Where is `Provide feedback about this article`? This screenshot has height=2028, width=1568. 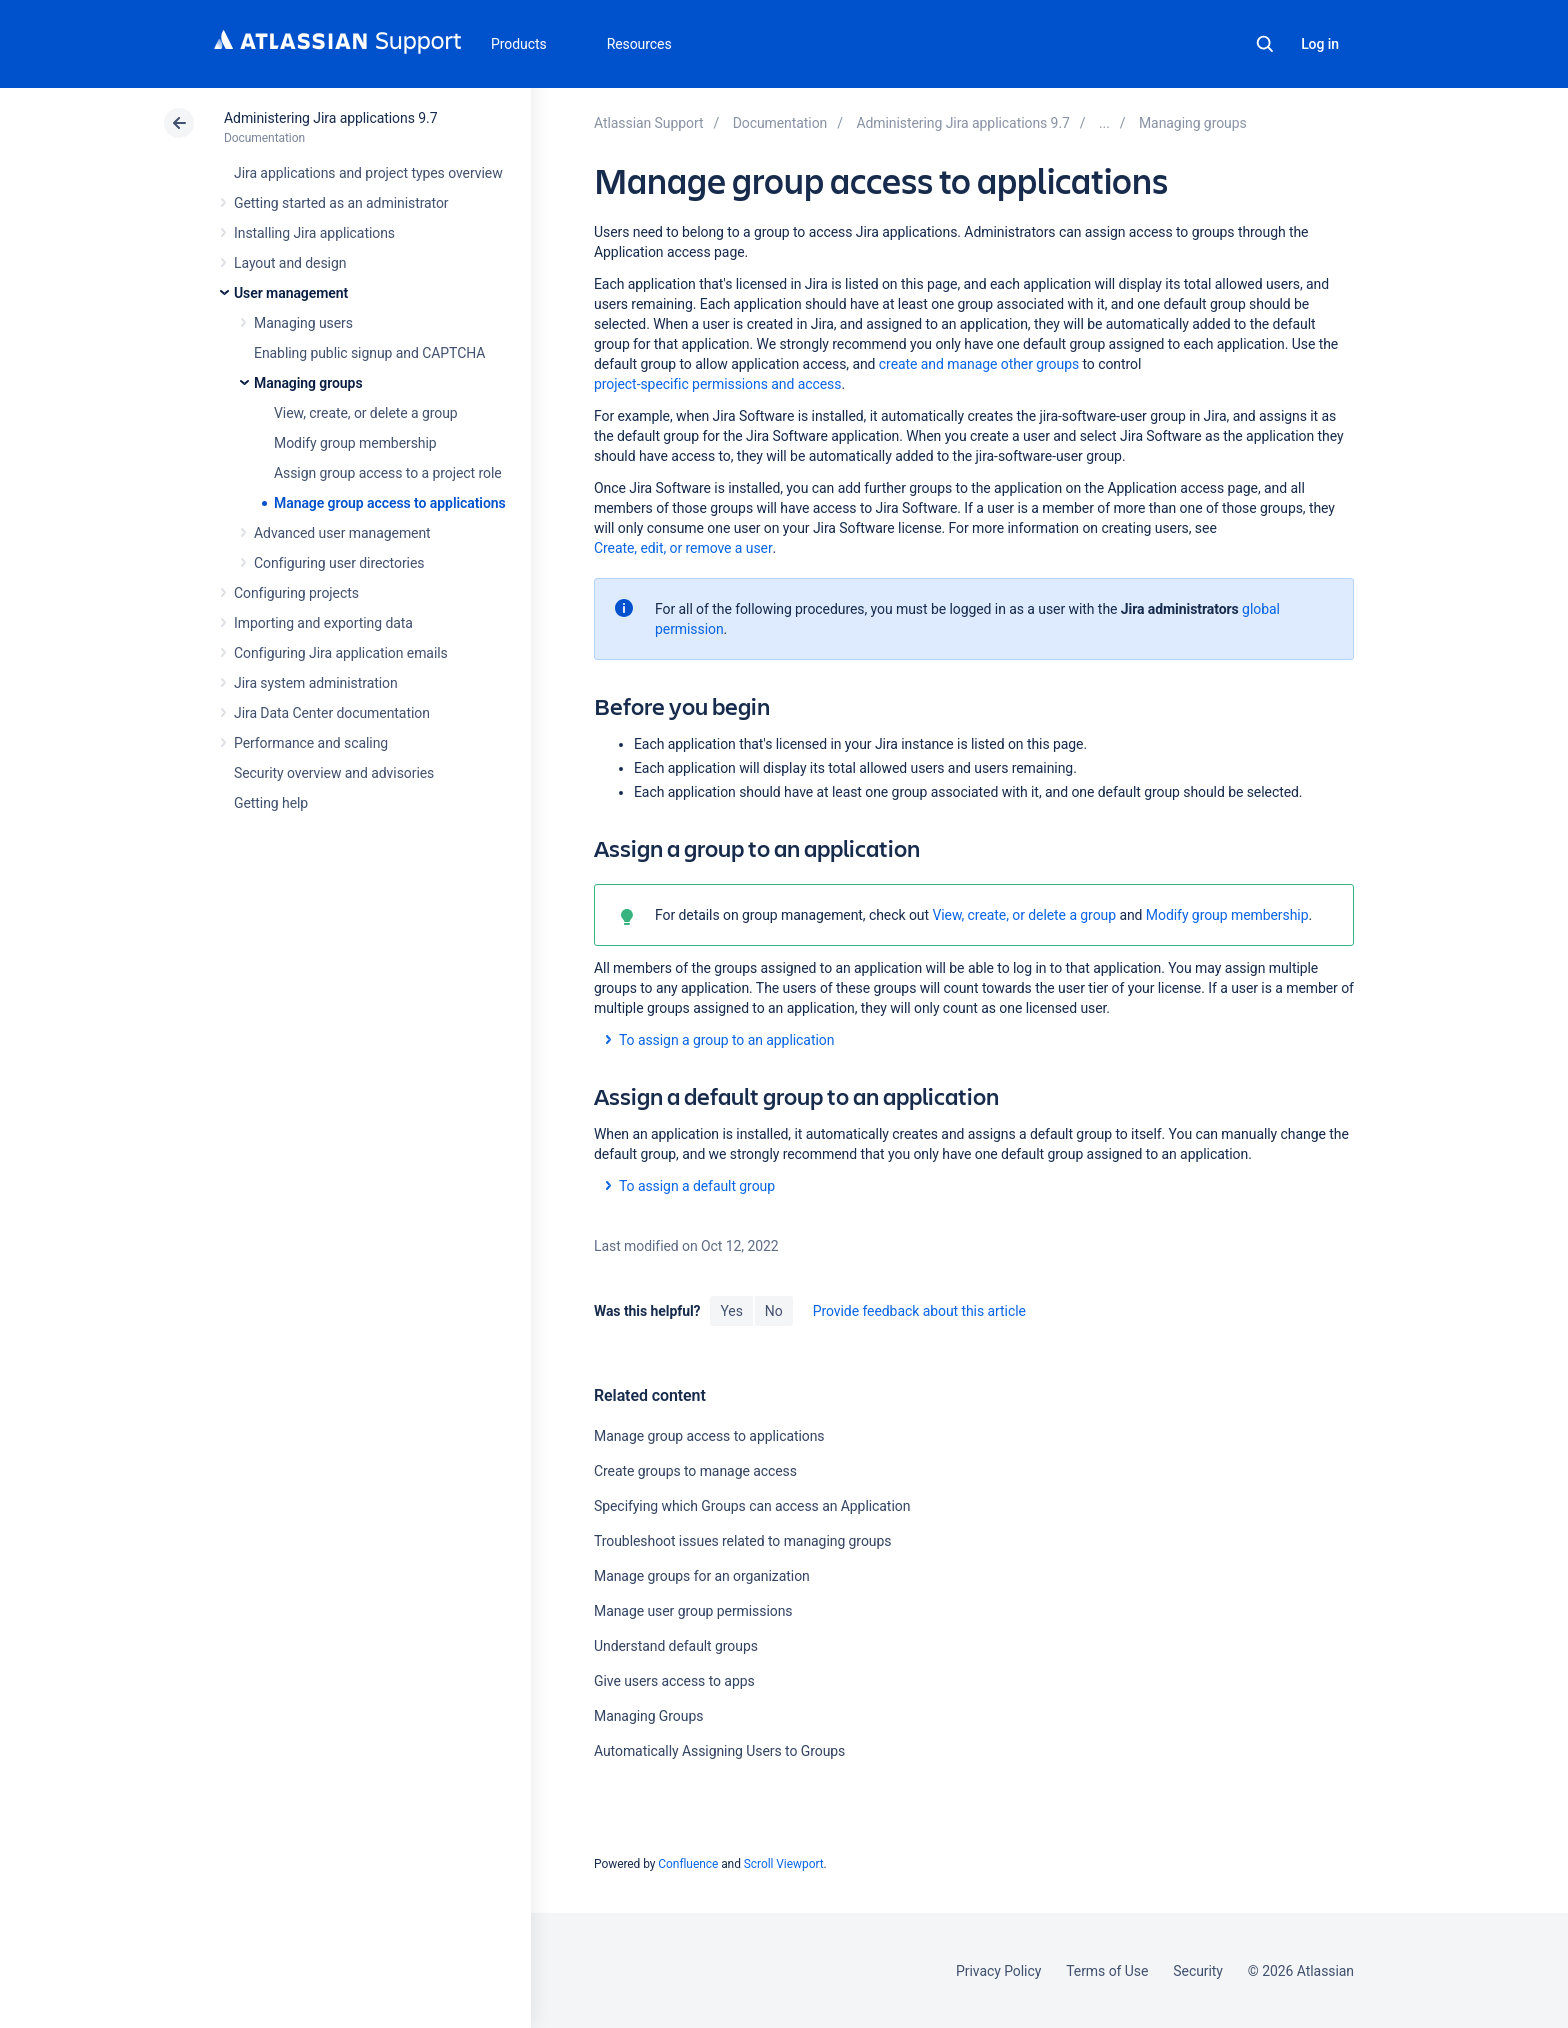 Provide feedback about this article is located at coordinates (919, 1311).